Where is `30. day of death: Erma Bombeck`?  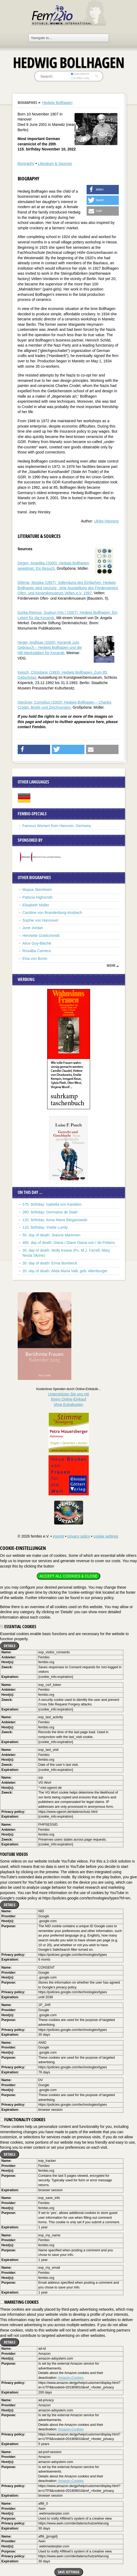
30. day of death: Erma Bombeck is located at coordinates (50, 1263).